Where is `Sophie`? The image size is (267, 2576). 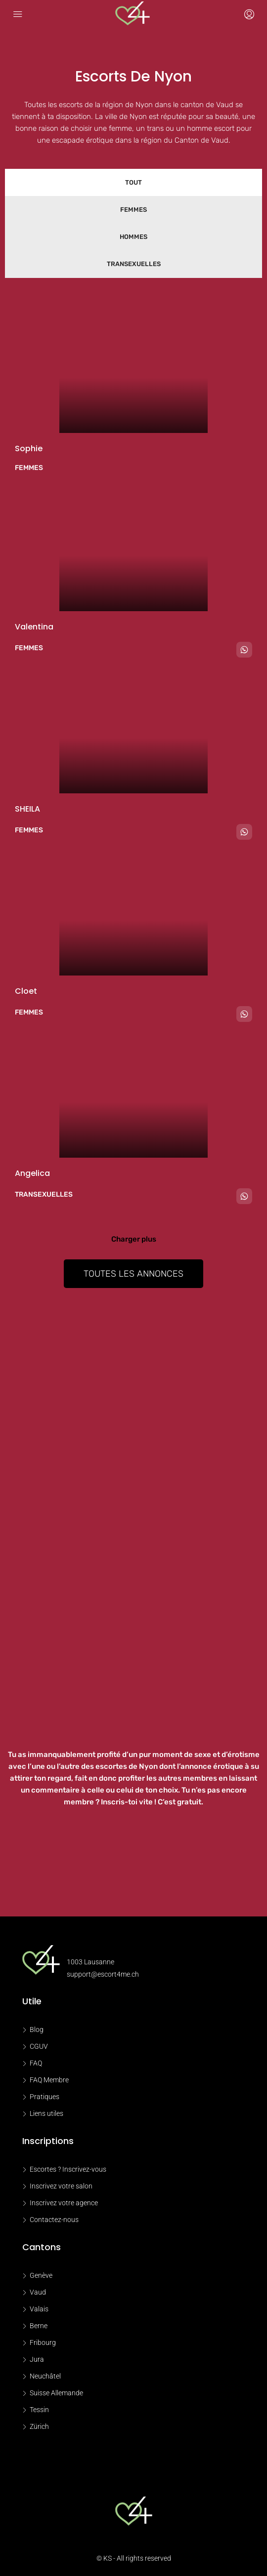
Sophie is located at coordinates (29, 448).